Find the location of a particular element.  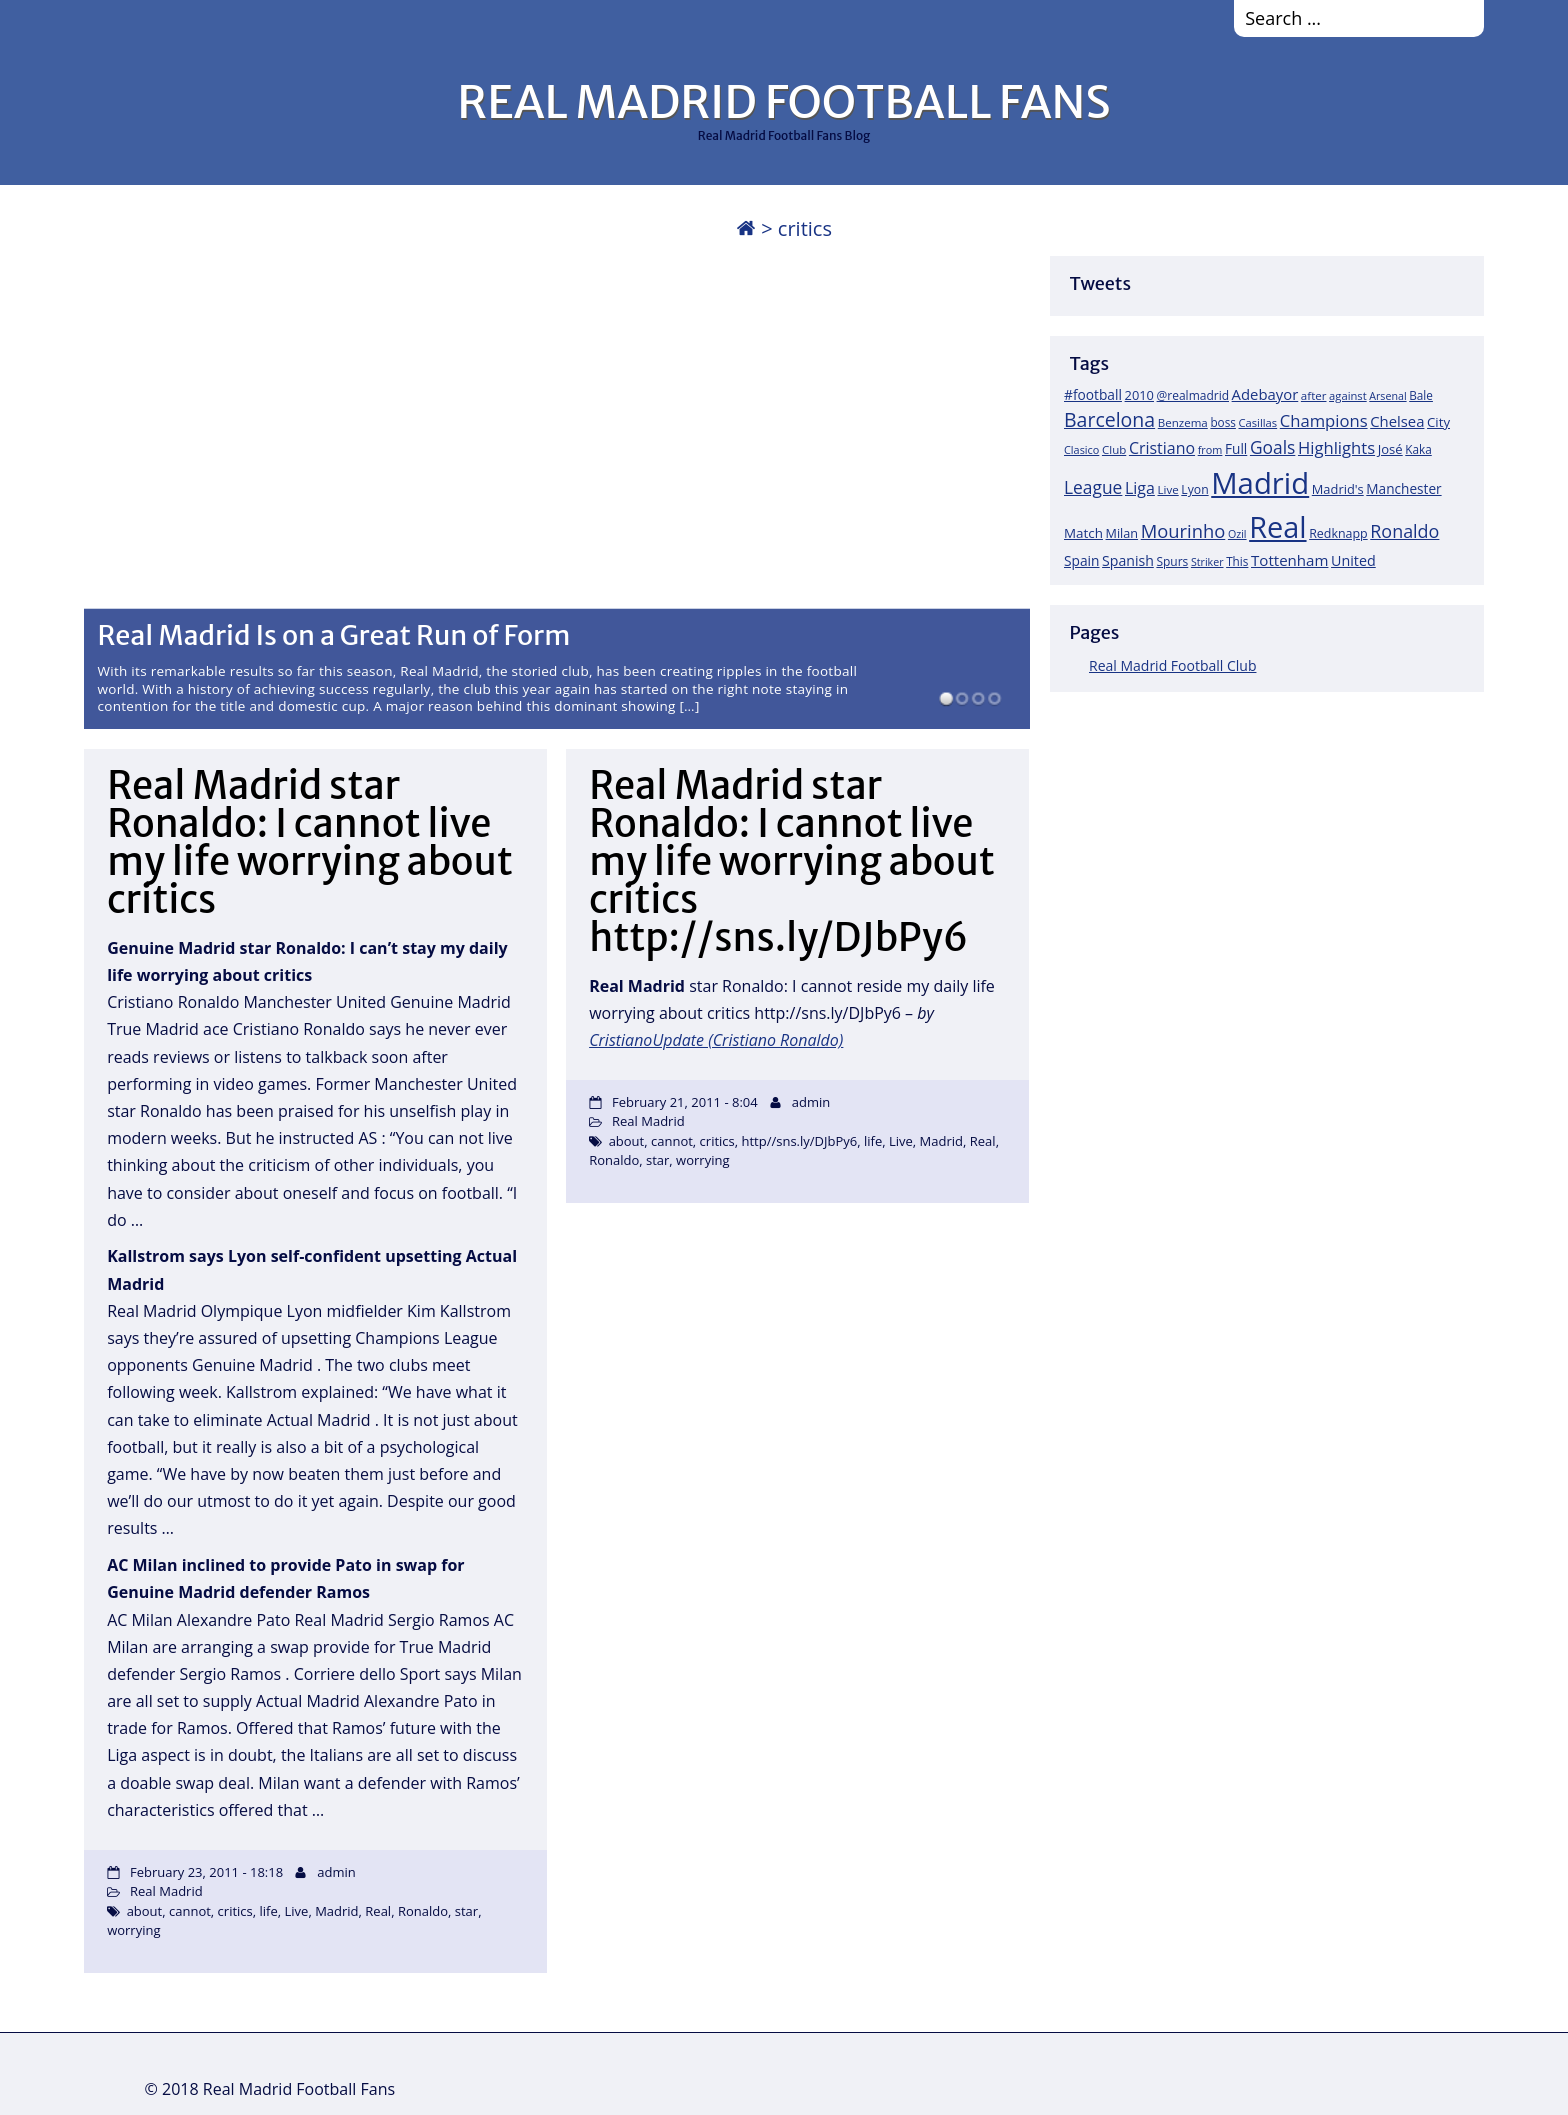

United [United (31 items)] is located at coordinates (1353, 560).